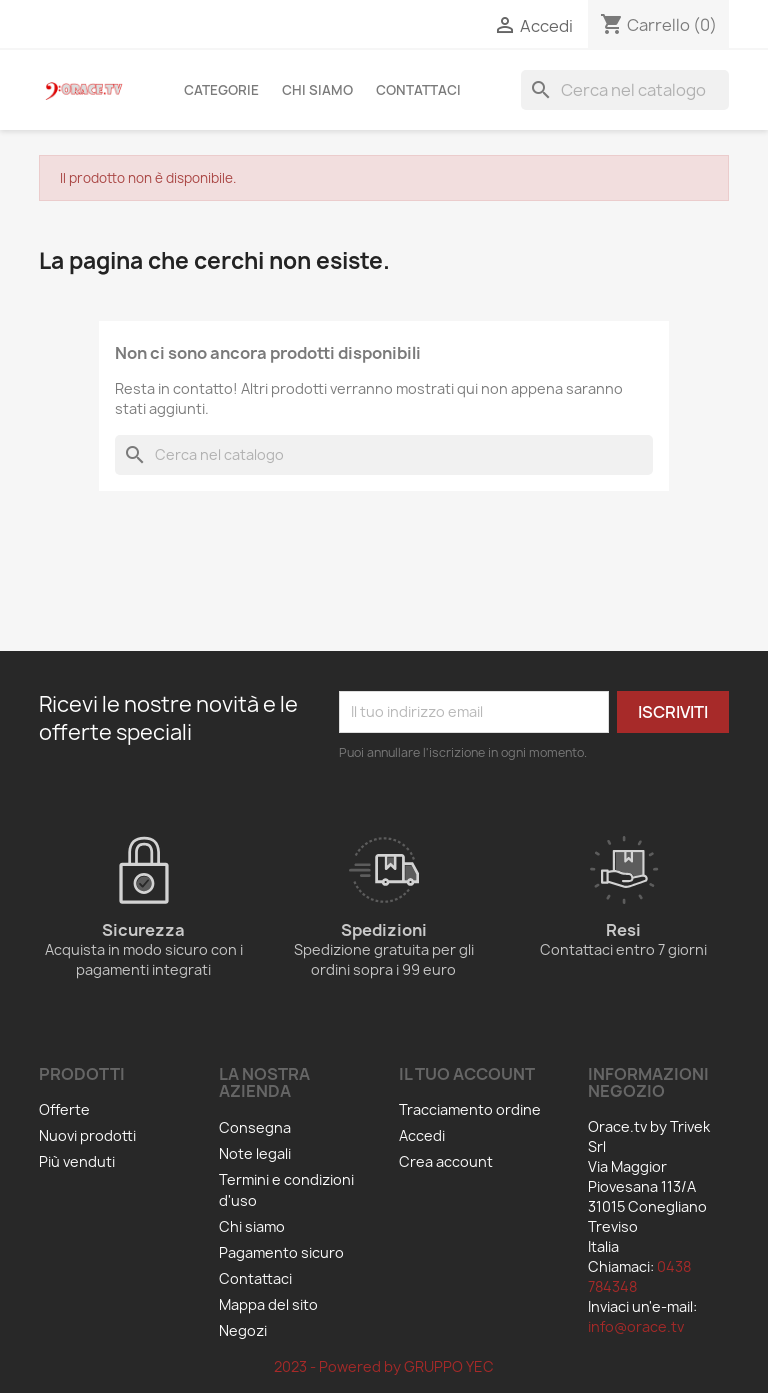  What do you see at coordinates (317, 90) in the screenshot?
I see `Chi siamo` at bounding box center [317, 90].